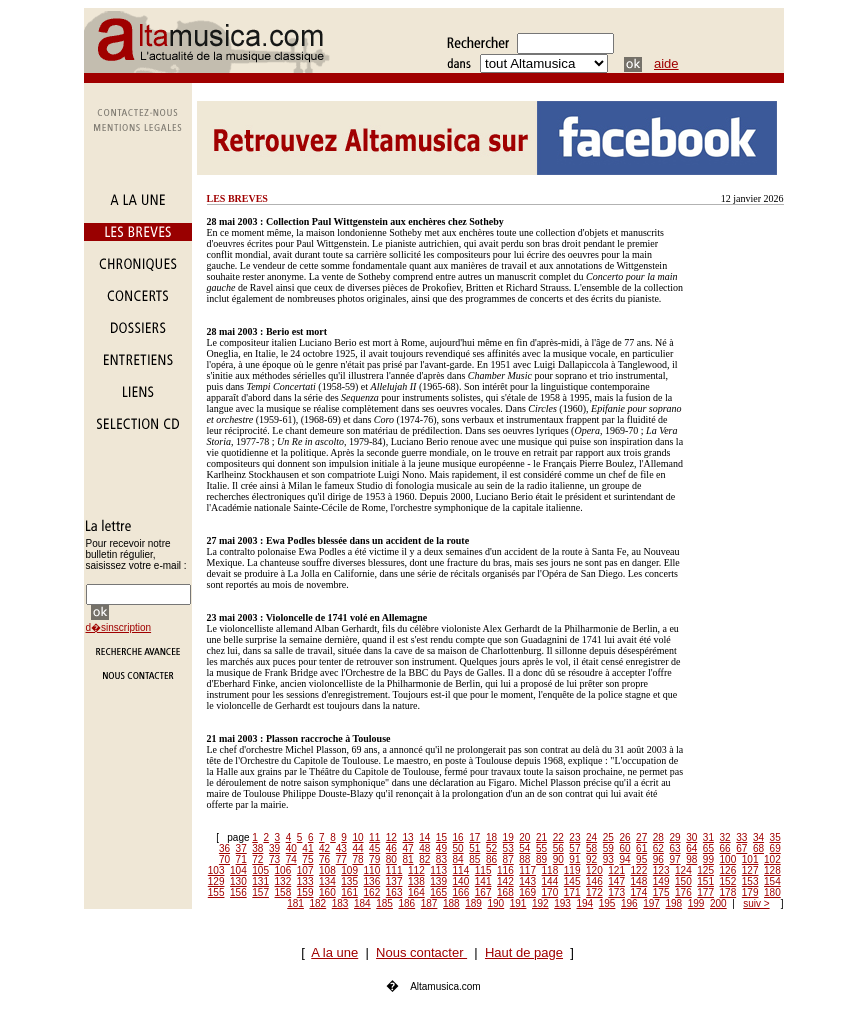  Describe the element at coordinates (705, 881) in the screenshot. I see `151` at that location.